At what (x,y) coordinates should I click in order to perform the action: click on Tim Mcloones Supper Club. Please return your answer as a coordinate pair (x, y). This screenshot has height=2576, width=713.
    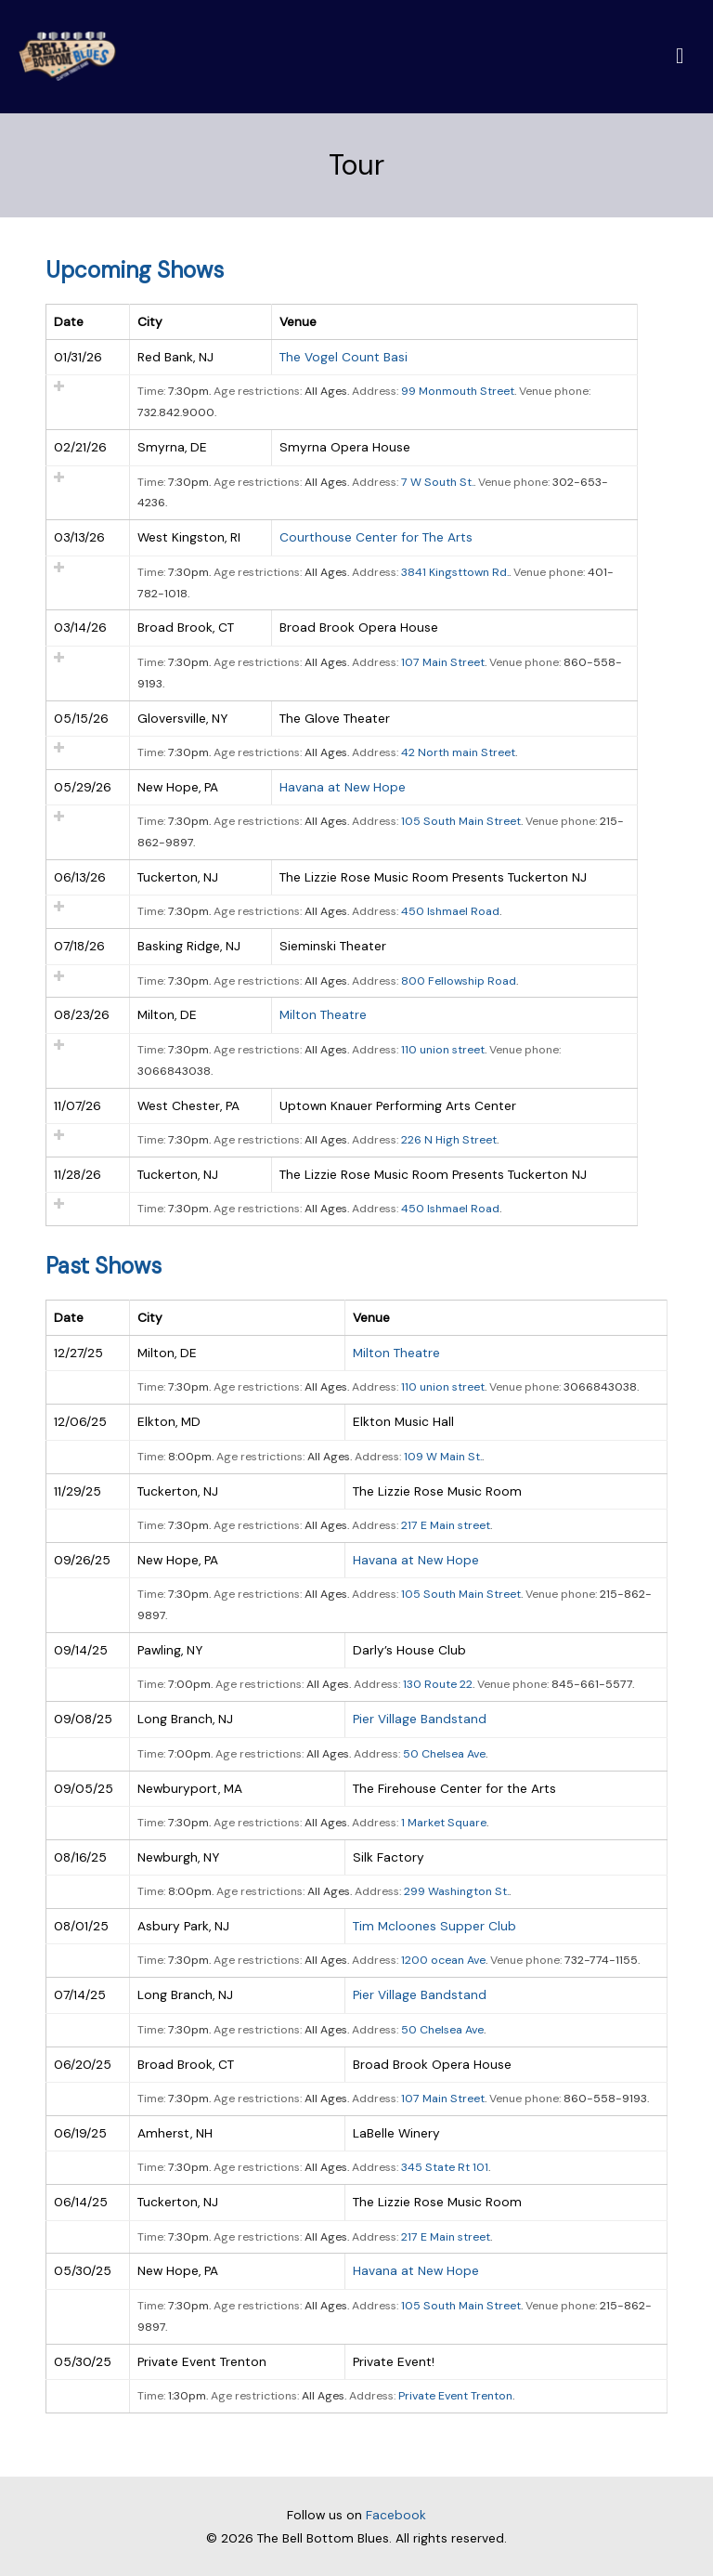
    Looking at the image, I should click on (434, 1926).